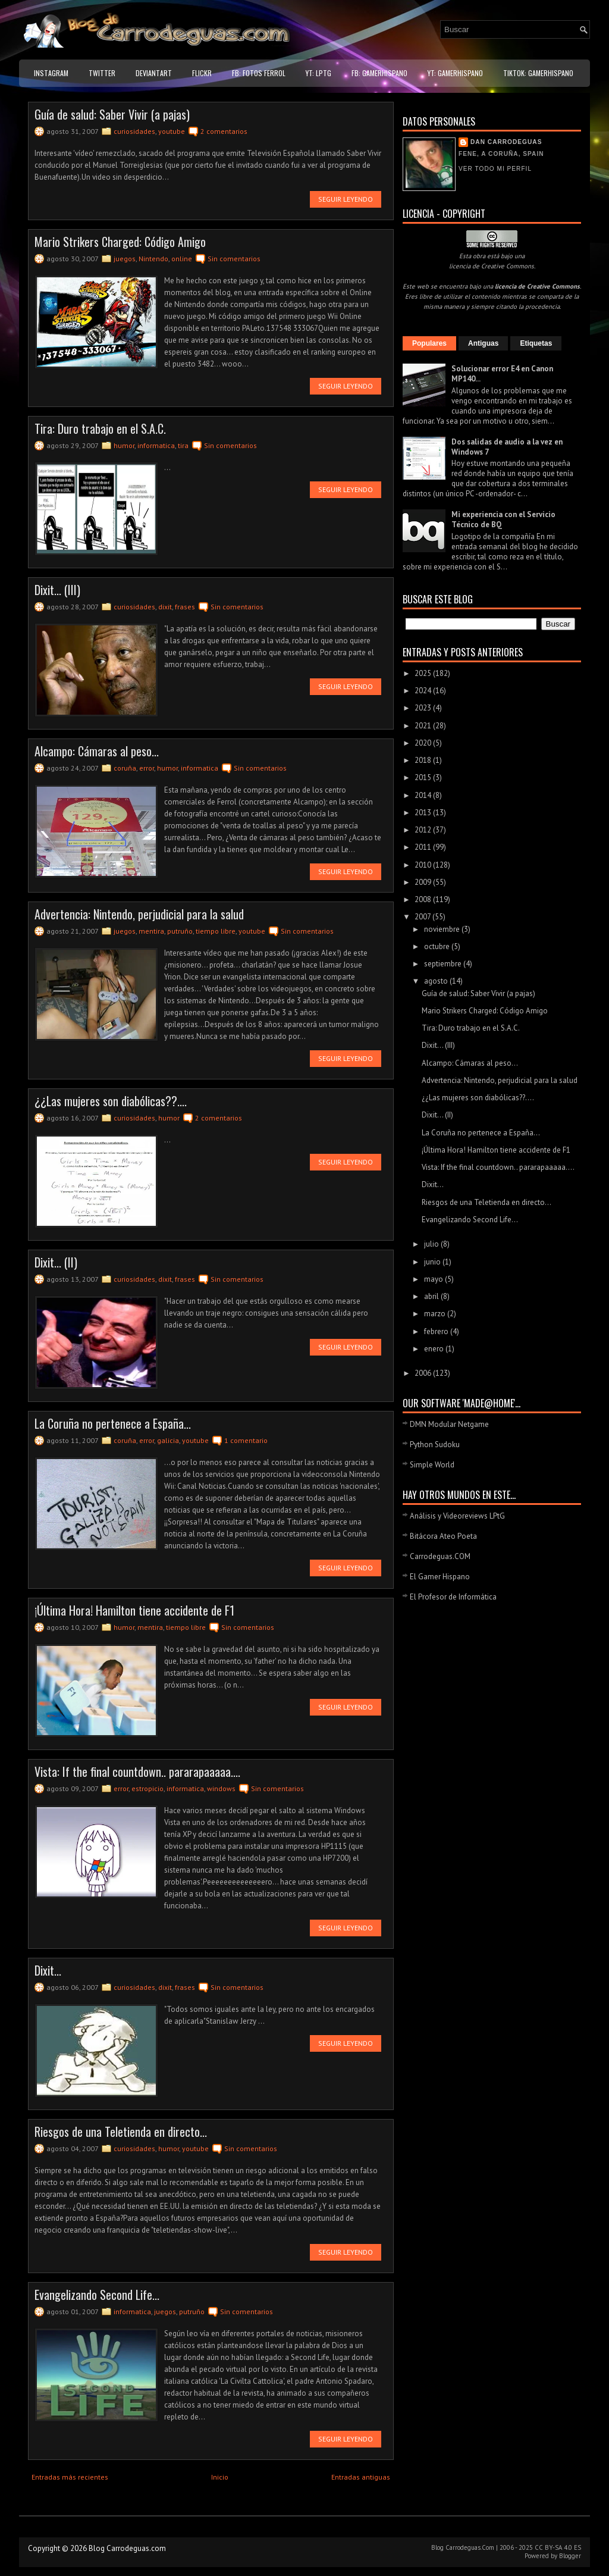 The height and width of the screenshot is (2576, 609). What do you see at coordinates (57, 590) in the screenshot?
I see `Dixit... (III)` at bounding box center [57, 590].